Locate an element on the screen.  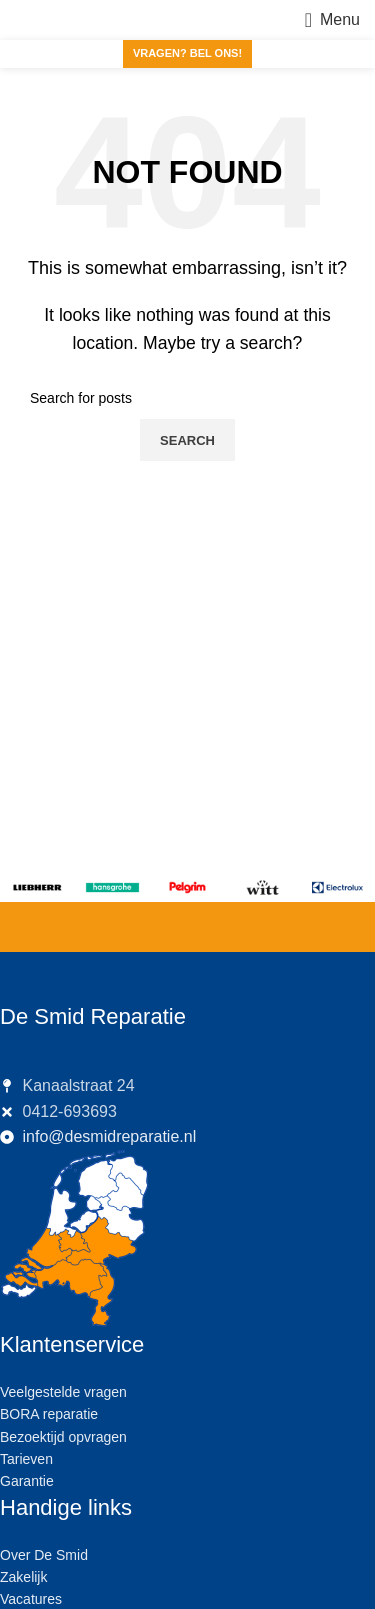
BORA reparatie is located at coordinates (49, 1414).